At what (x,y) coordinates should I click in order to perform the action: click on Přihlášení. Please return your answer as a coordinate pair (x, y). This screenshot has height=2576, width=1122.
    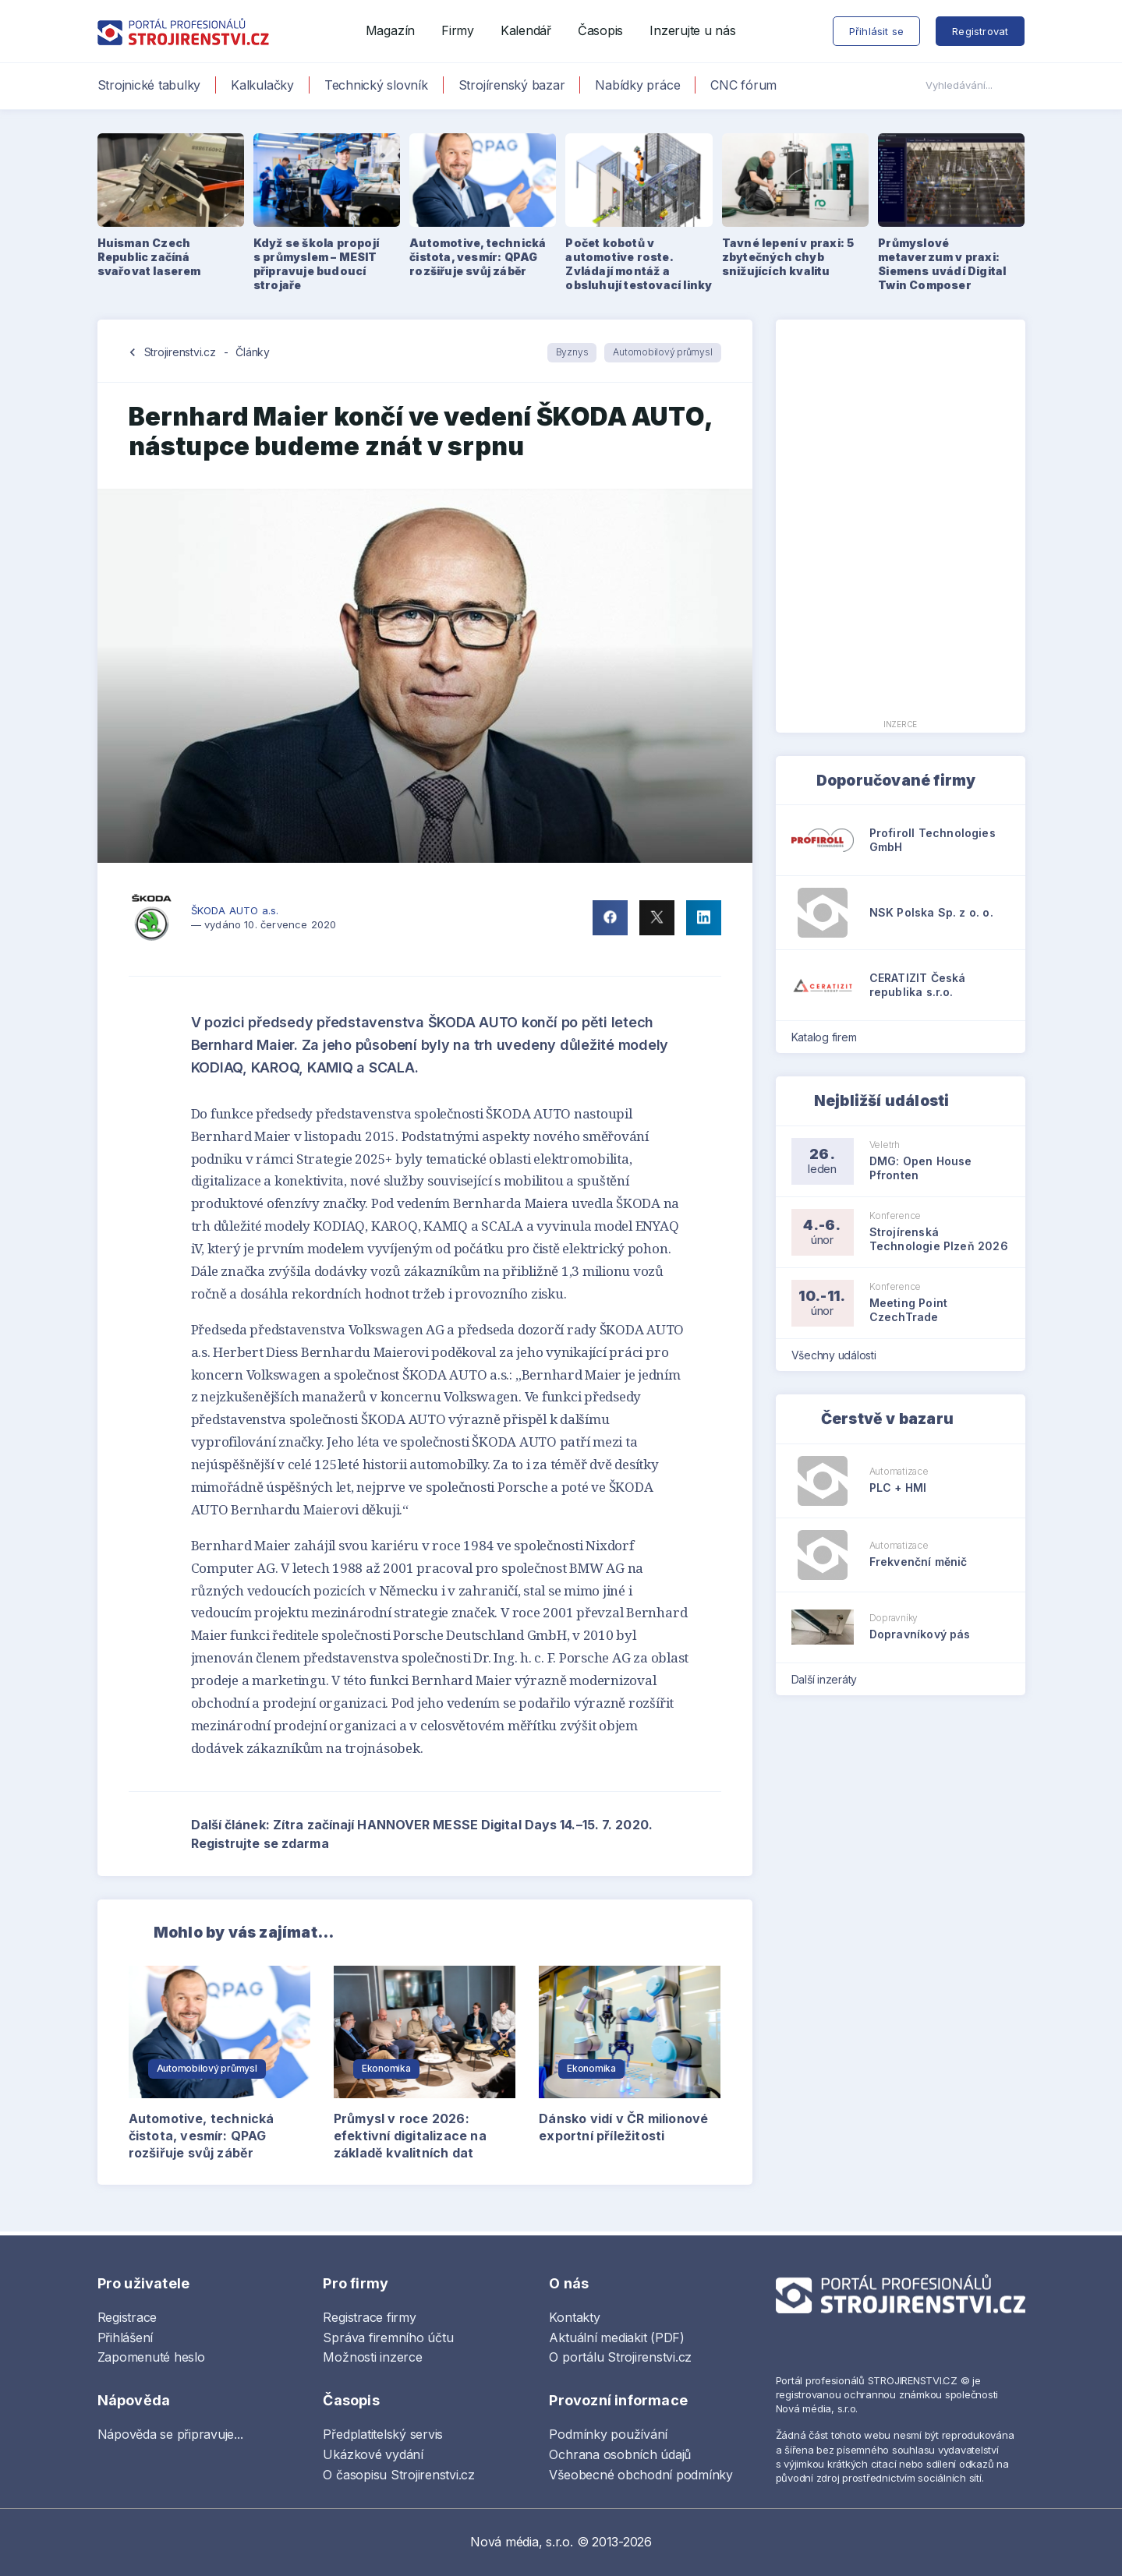
    Looking at the image, I should click on (125, 2337).